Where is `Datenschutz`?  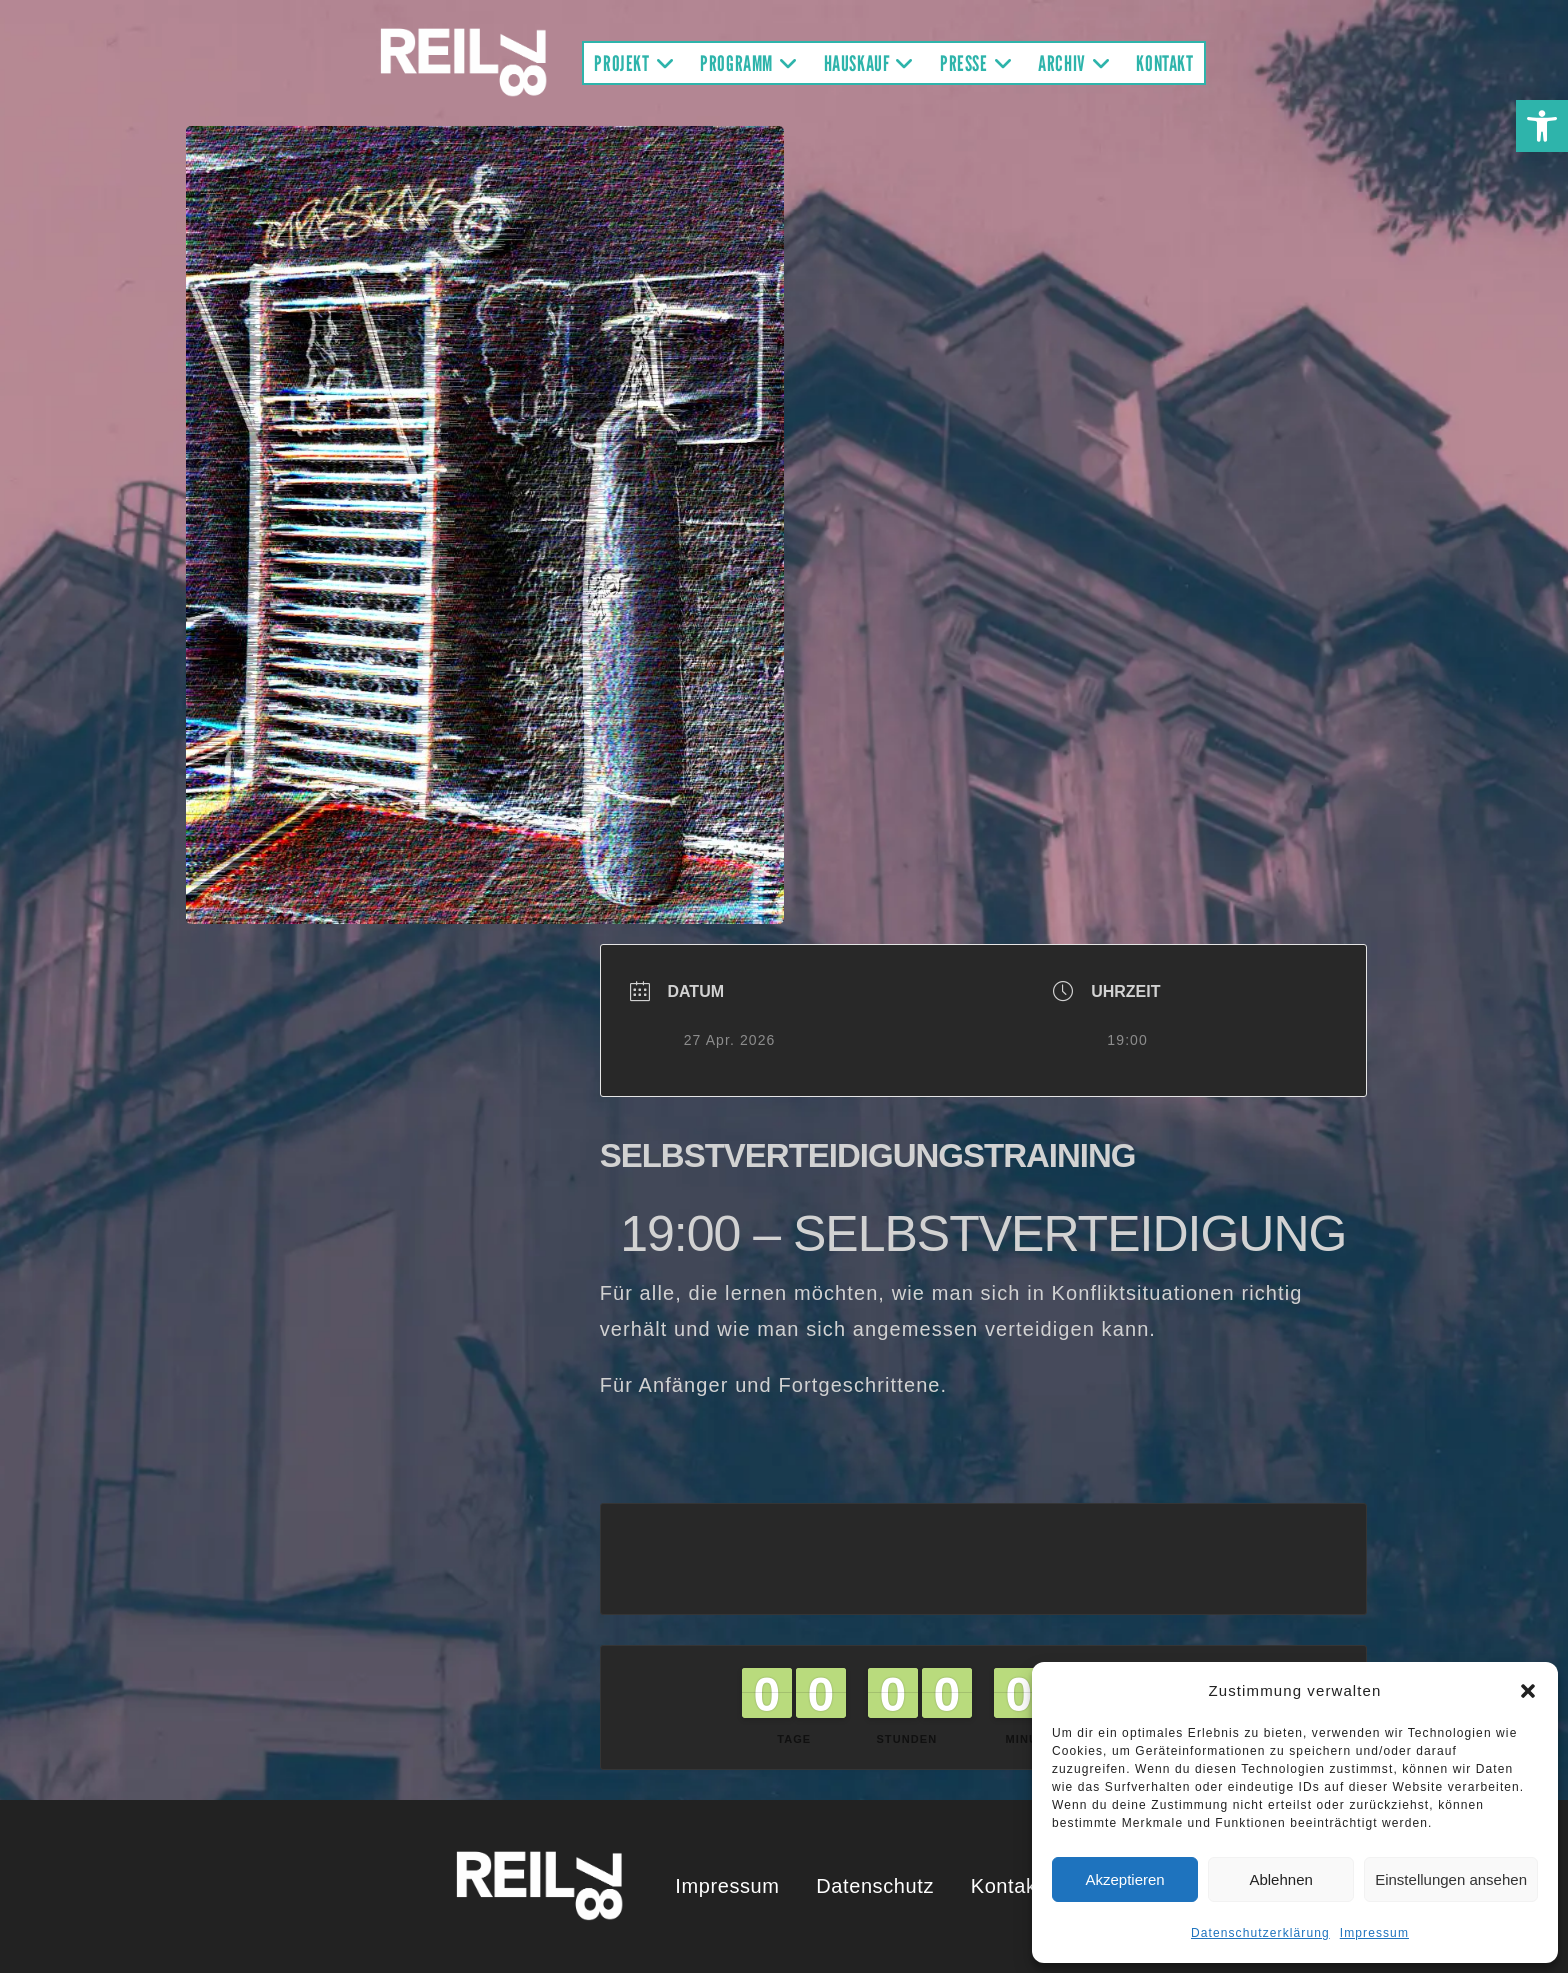
Datenschutz is located at coordinates (875, 1886).